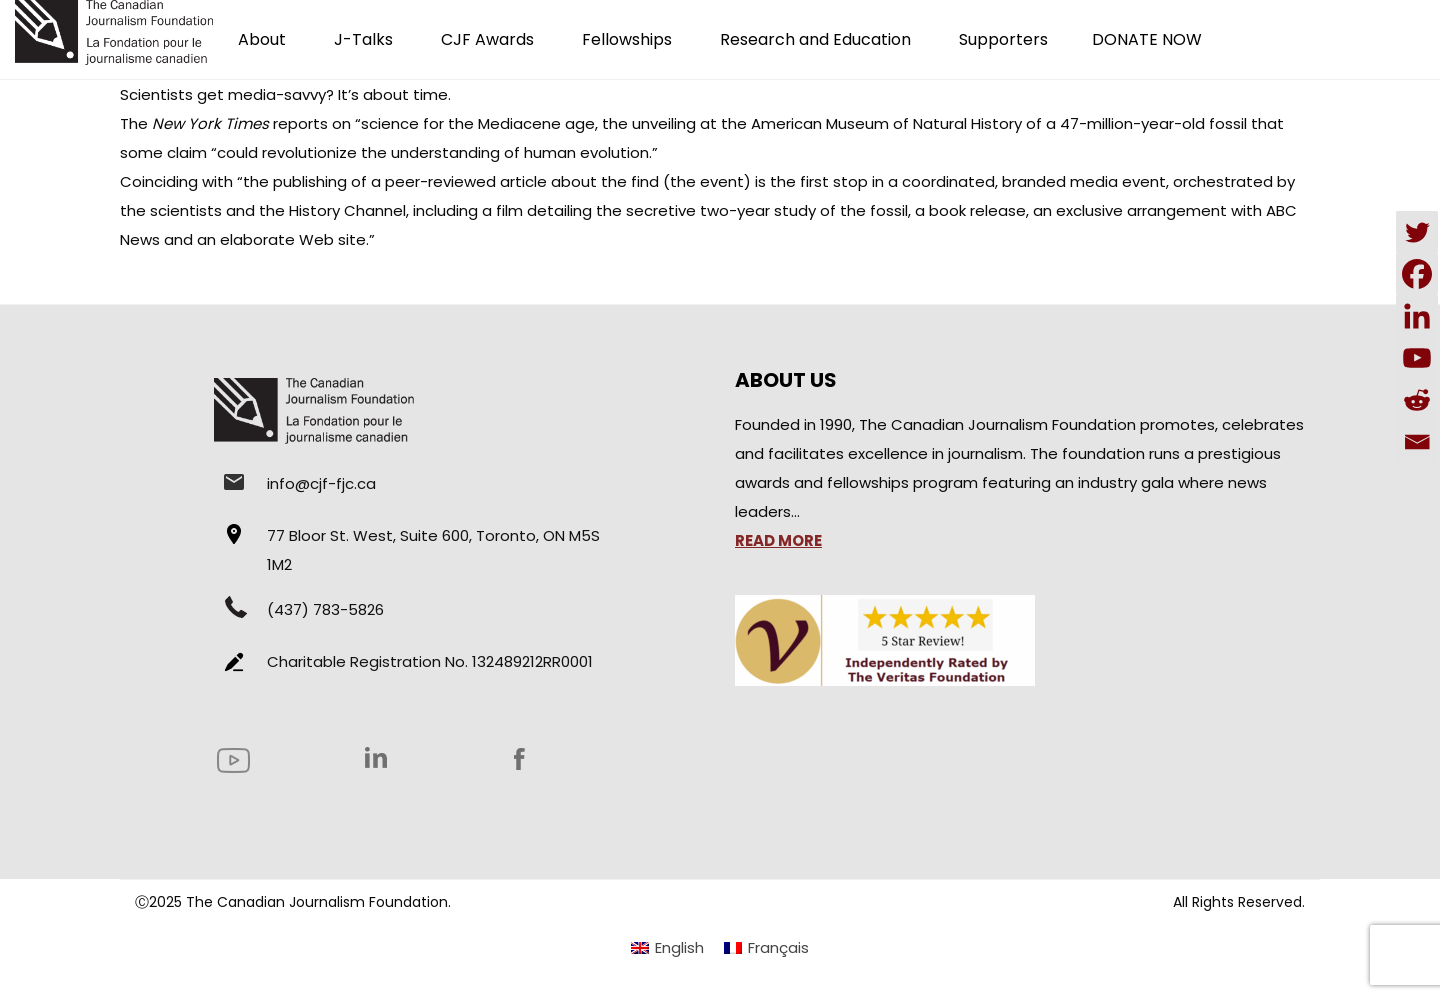 The image size is (1440, 999). Describe the element at coordinates (487, 39) in the screenshot. I see `CJF Awards` at that location.